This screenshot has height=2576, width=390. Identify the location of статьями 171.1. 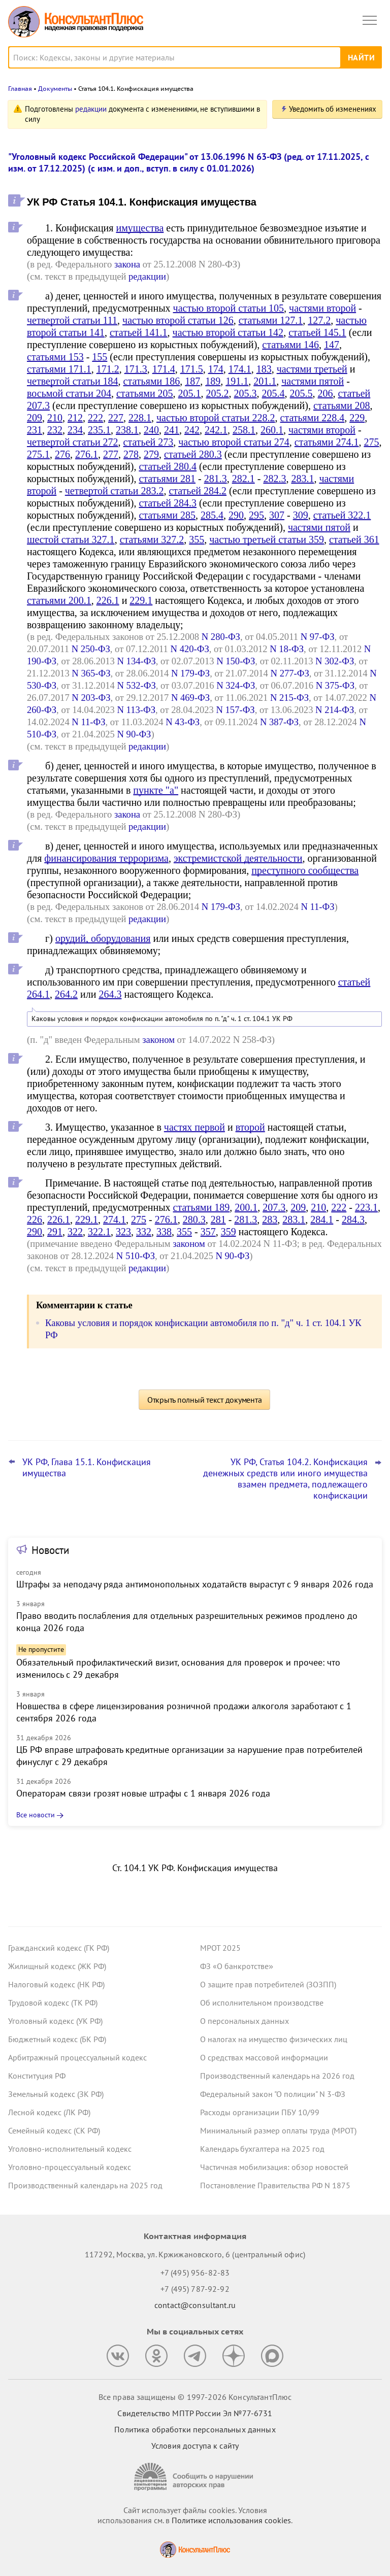
(59, 369).